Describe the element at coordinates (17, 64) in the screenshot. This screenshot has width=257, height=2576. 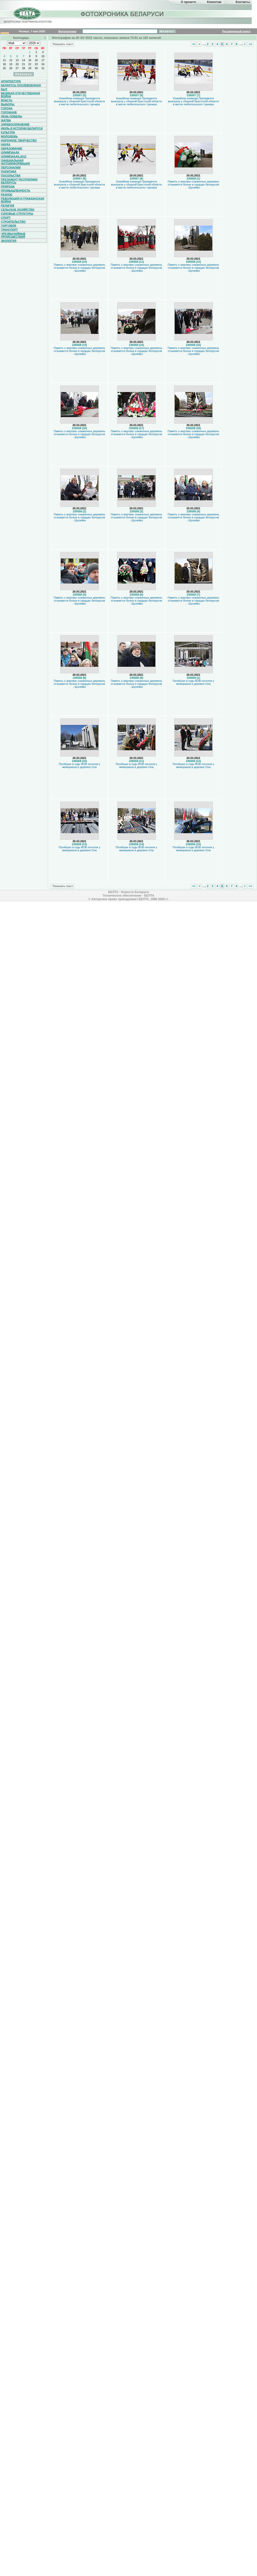
I see `20` at that location.